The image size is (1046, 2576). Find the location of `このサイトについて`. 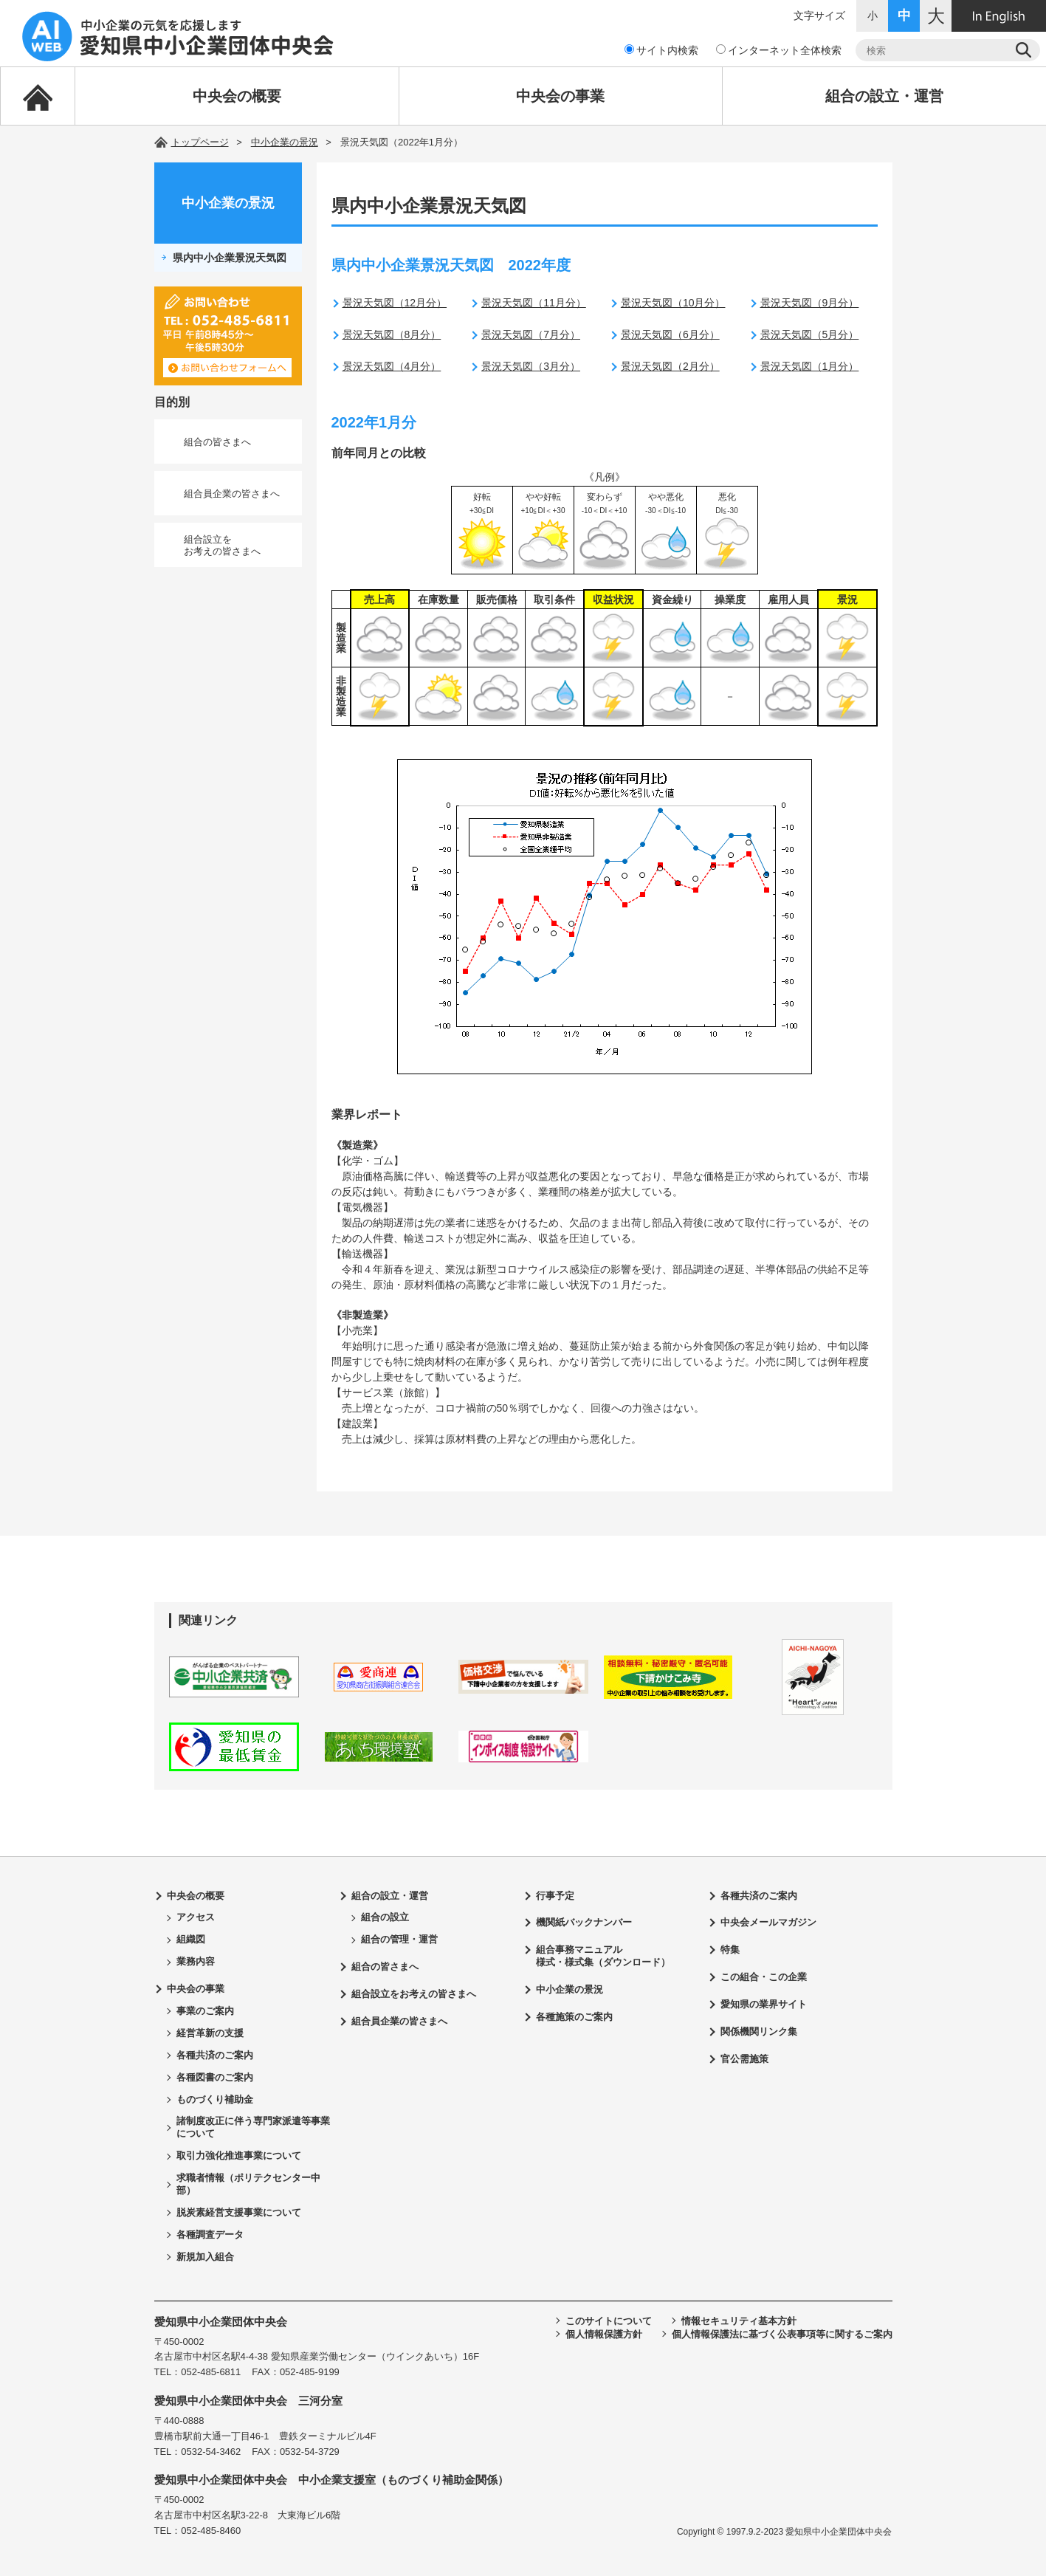

このサイトについて is located at coordinates (608, 2320).